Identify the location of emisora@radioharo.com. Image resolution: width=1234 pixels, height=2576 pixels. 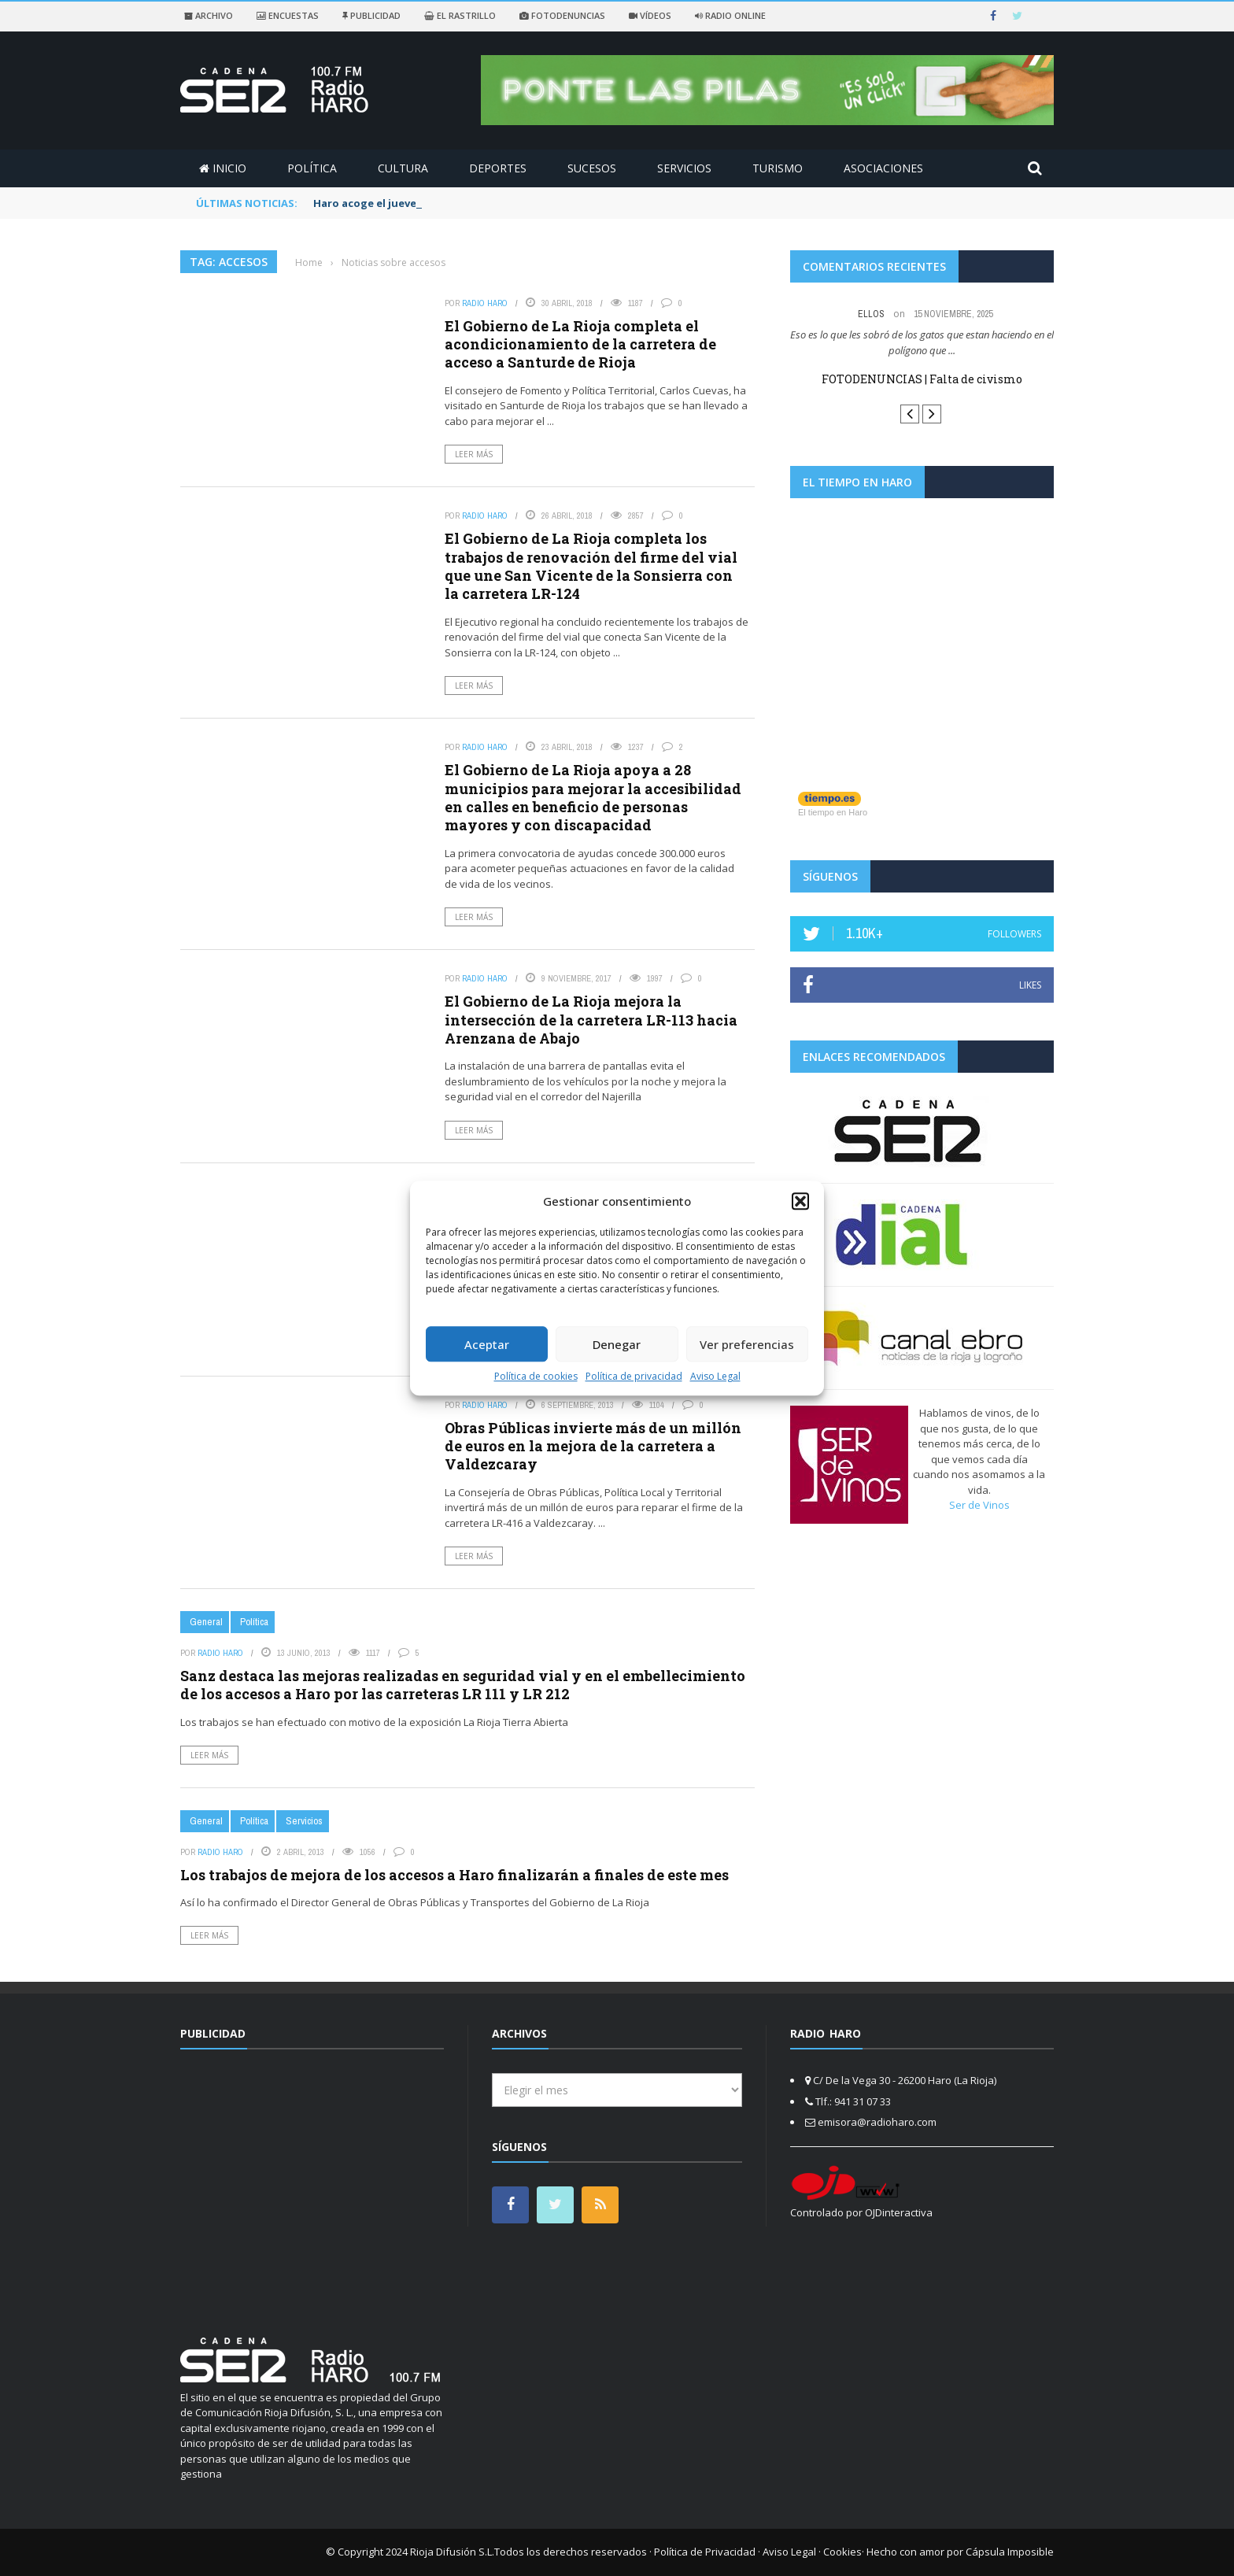
(877, 2122).